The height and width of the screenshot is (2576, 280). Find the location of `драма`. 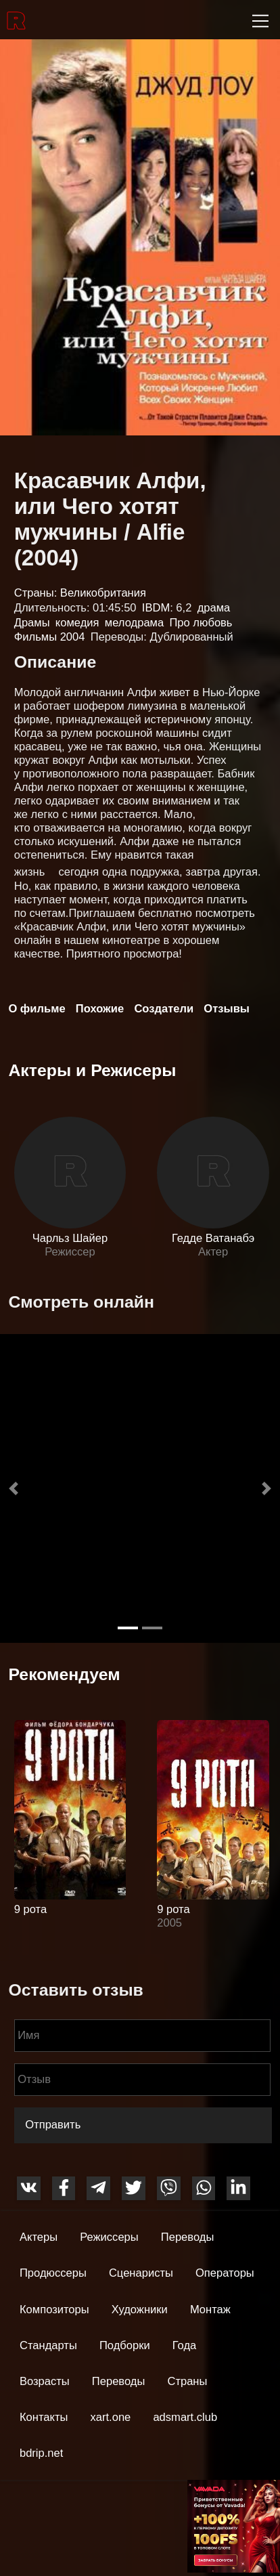

драма is located at coordinates (214, 607).